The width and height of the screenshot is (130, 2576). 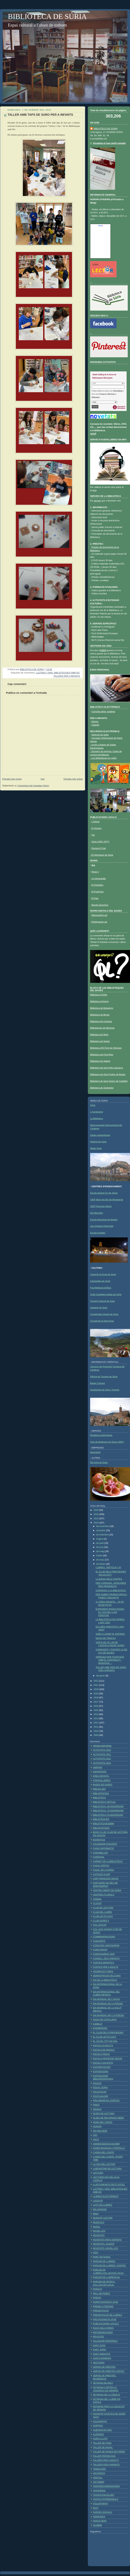 What do you see at coordinates (102, 2430) in the screenshot?
I see `SUBVENCIÓ OSIC` at bounding box center [102, 2430].